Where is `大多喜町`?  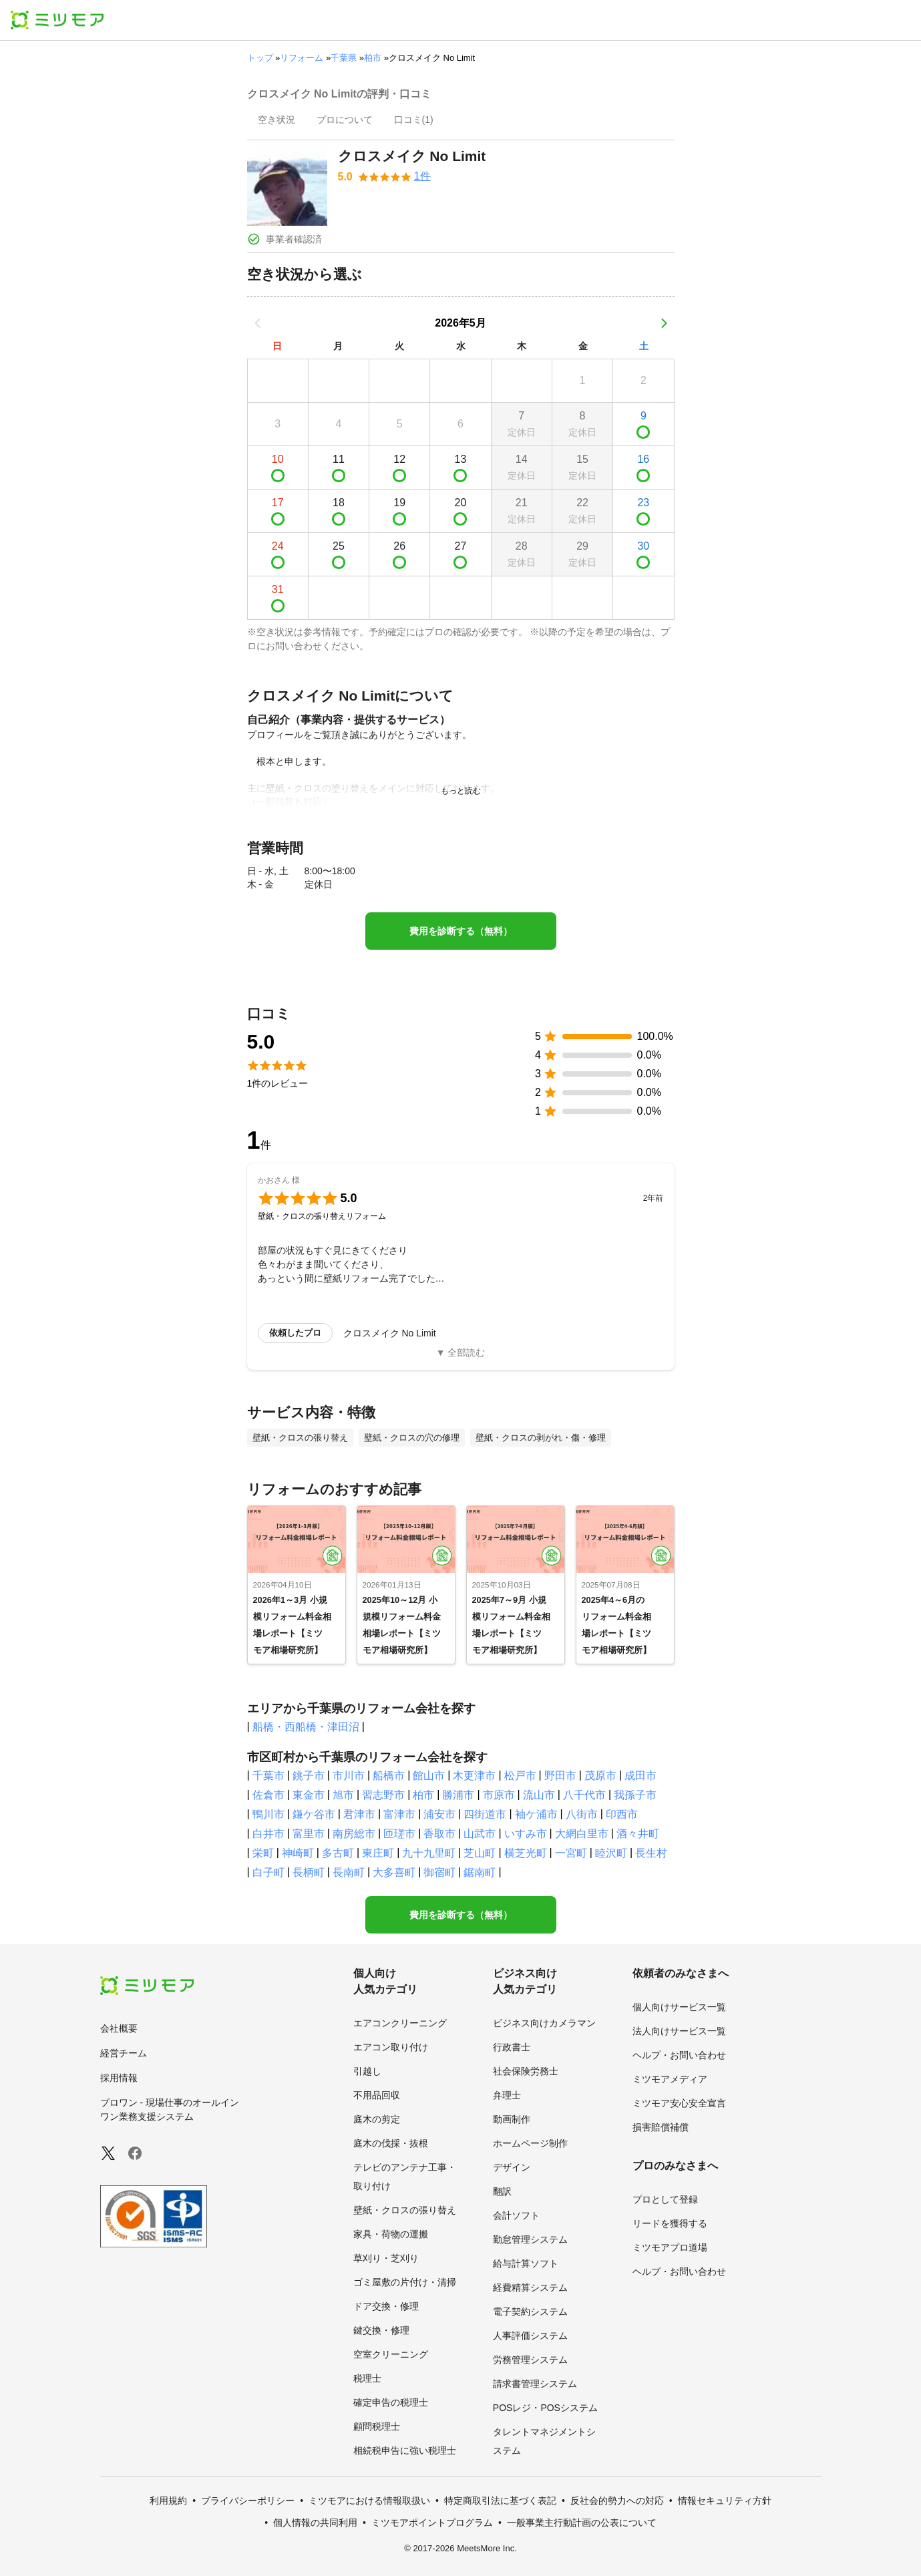
大多喜町 is located at coordinates (394, 1872).